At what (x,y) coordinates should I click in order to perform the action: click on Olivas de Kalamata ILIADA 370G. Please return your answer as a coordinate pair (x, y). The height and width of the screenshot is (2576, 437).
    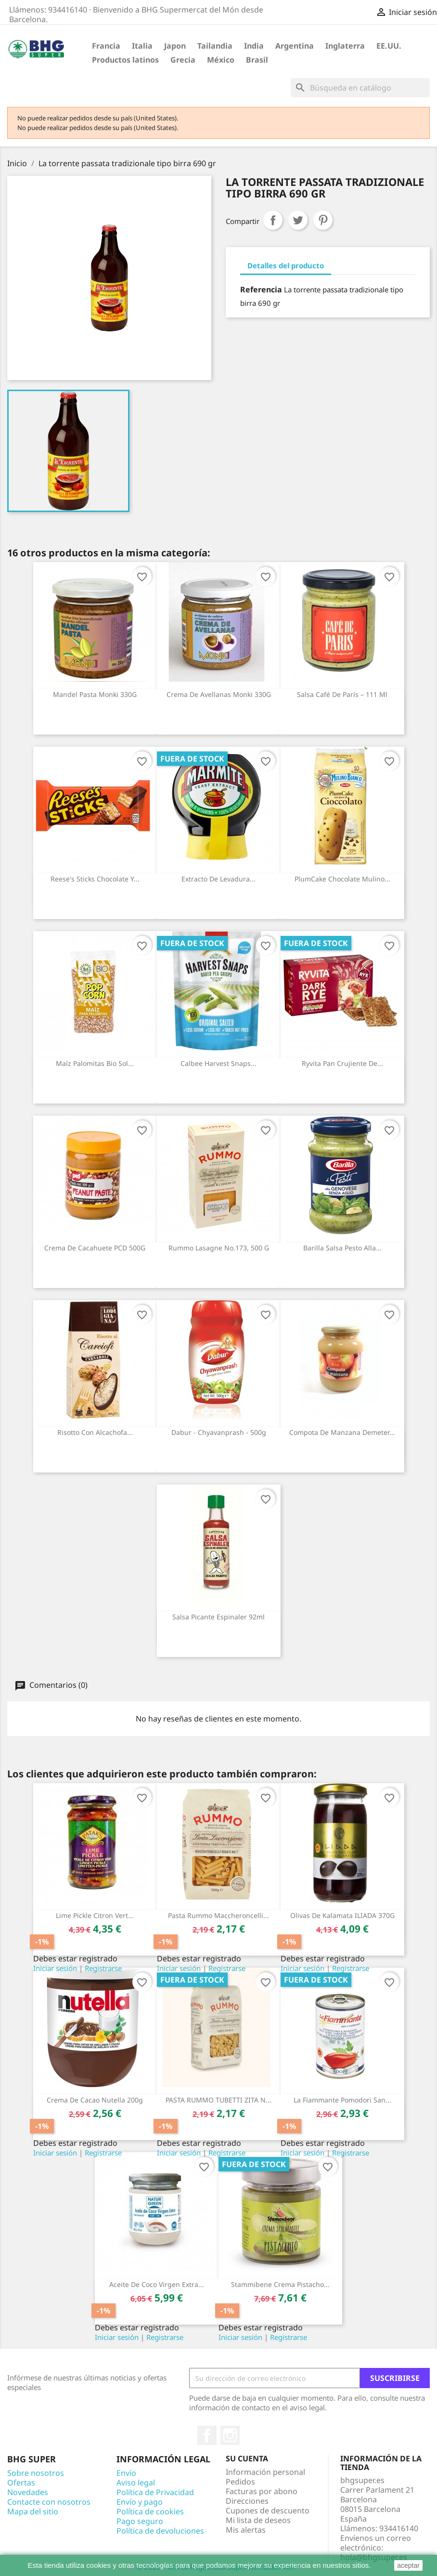
    Looking at the image, I should click on (342, 1915).